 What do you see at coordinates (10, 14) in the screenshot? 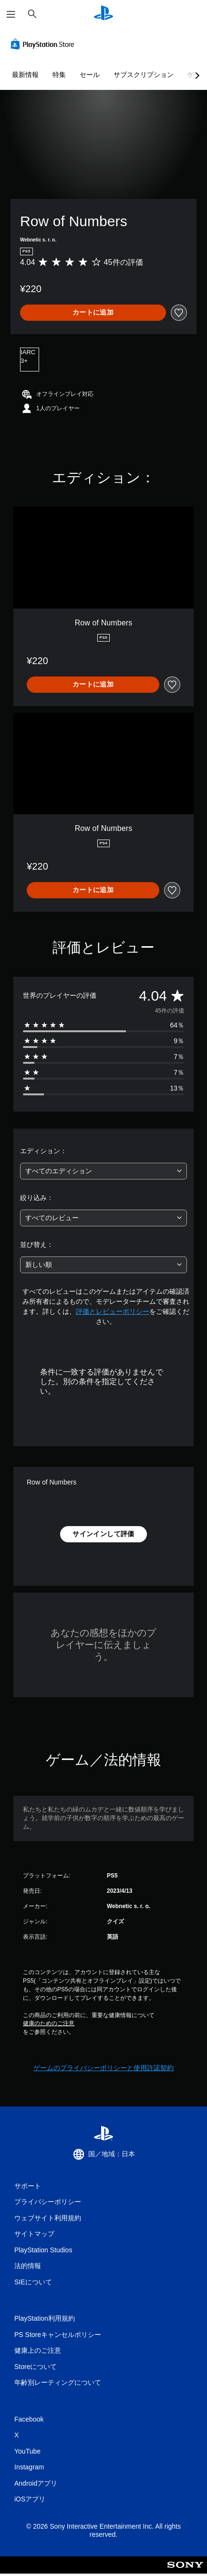
I see `[メニューを開く]` at bounding box center [10, 14].